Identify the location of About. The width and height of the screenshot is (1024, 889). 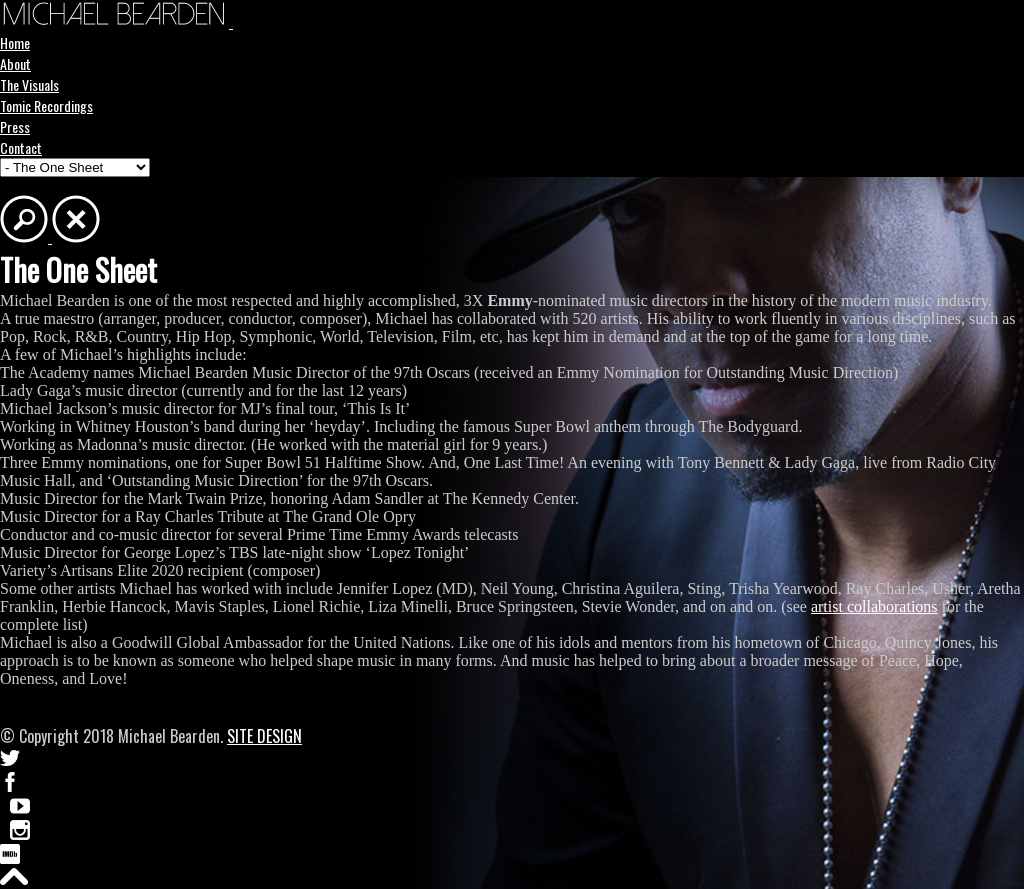
(15, 63).